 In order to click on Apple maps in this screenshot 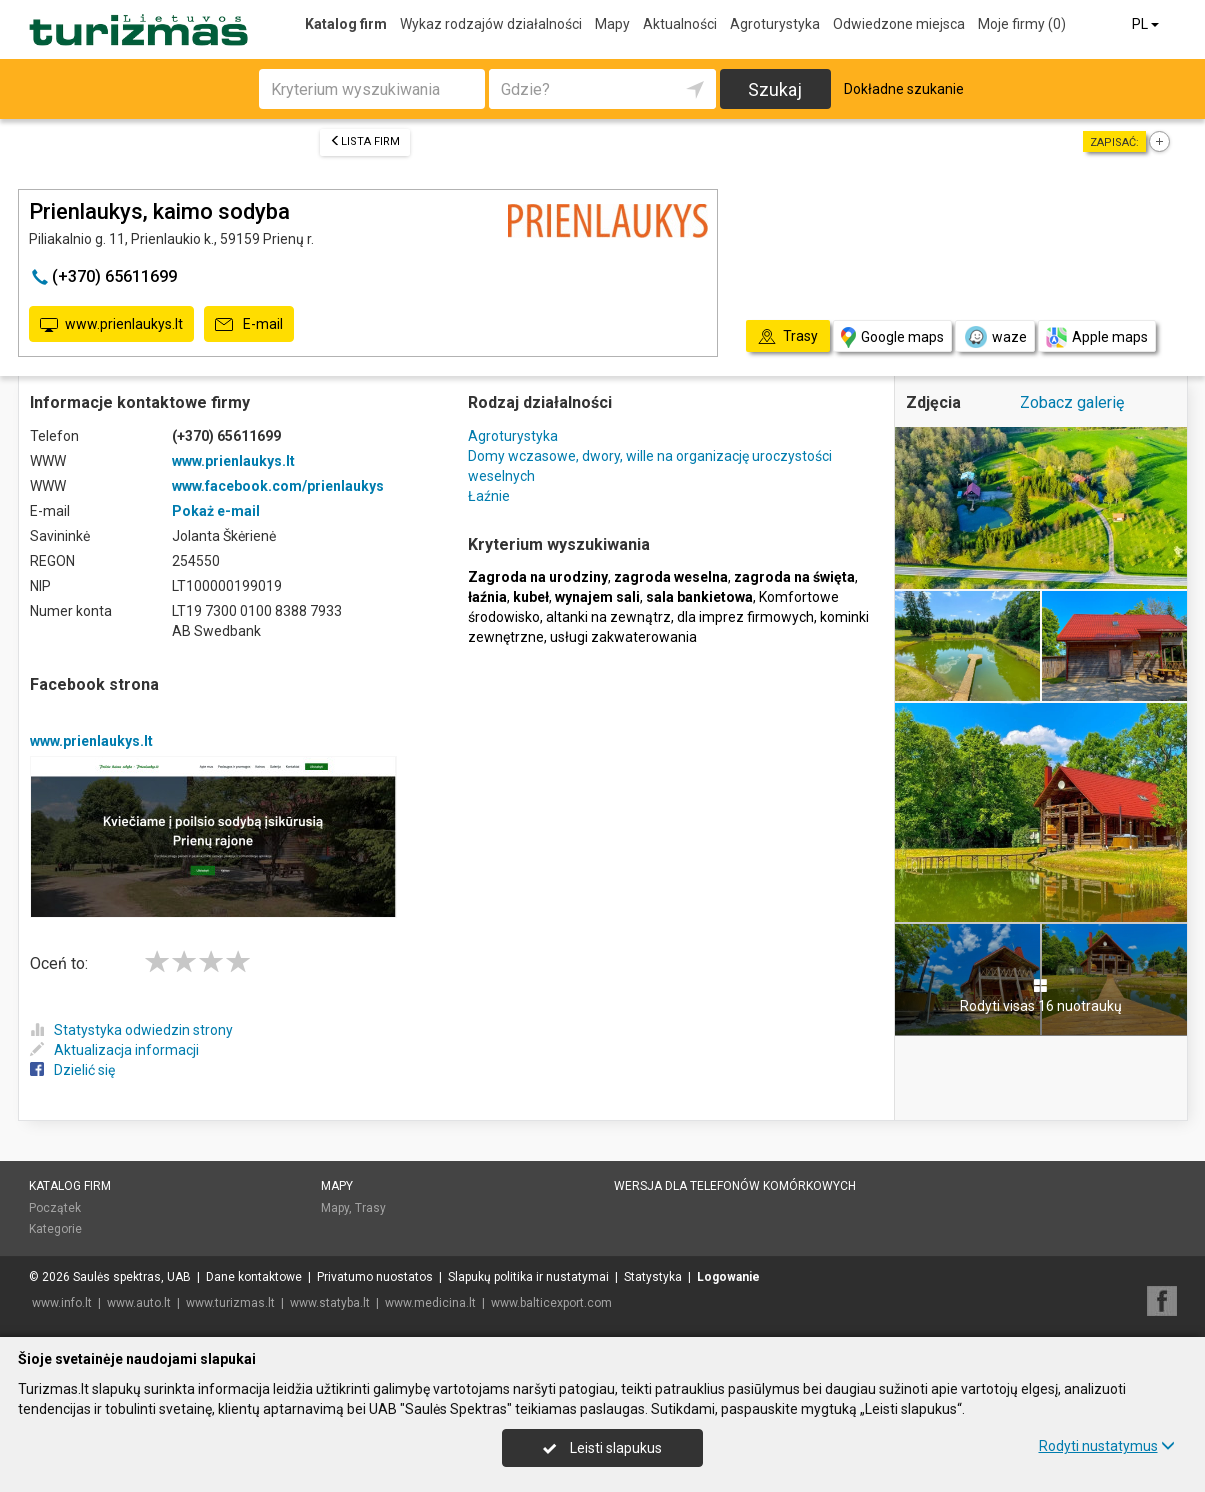, I will do `click(1097, 337)`.